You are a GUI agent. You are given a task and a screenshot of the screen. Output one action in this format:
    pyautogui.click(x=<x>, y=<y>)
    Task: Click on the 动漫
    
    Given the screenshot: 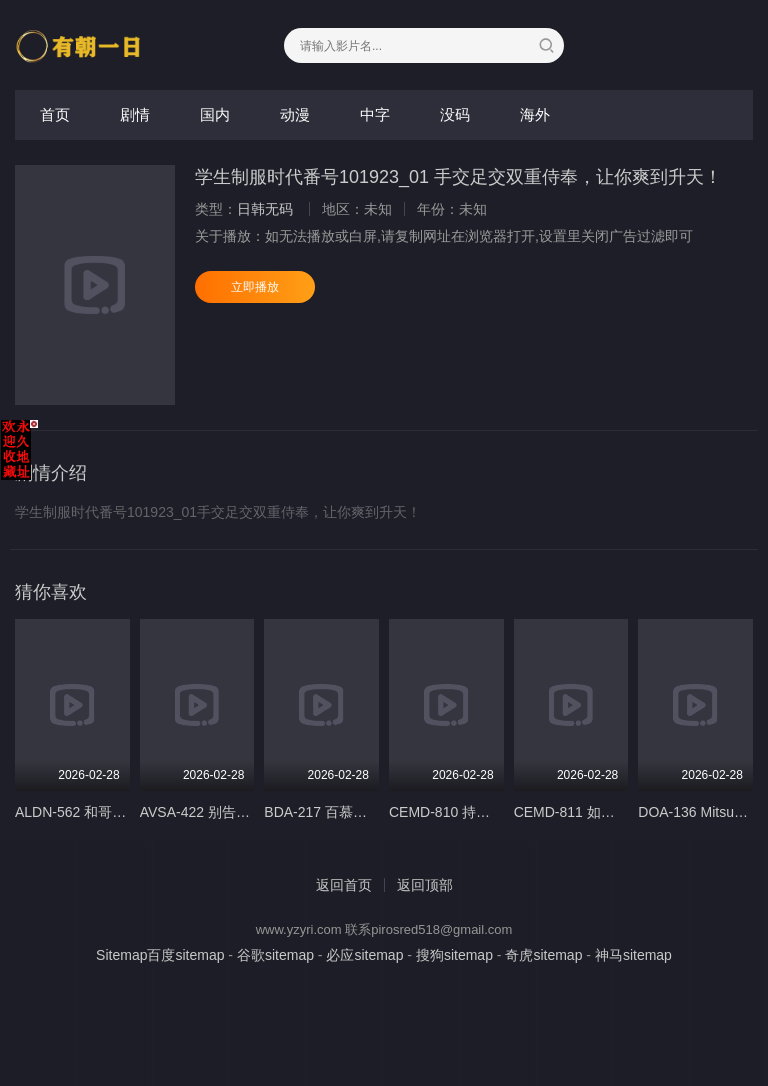 What is the action you would take?
    pyautogui.click(x=295, y=114)
    